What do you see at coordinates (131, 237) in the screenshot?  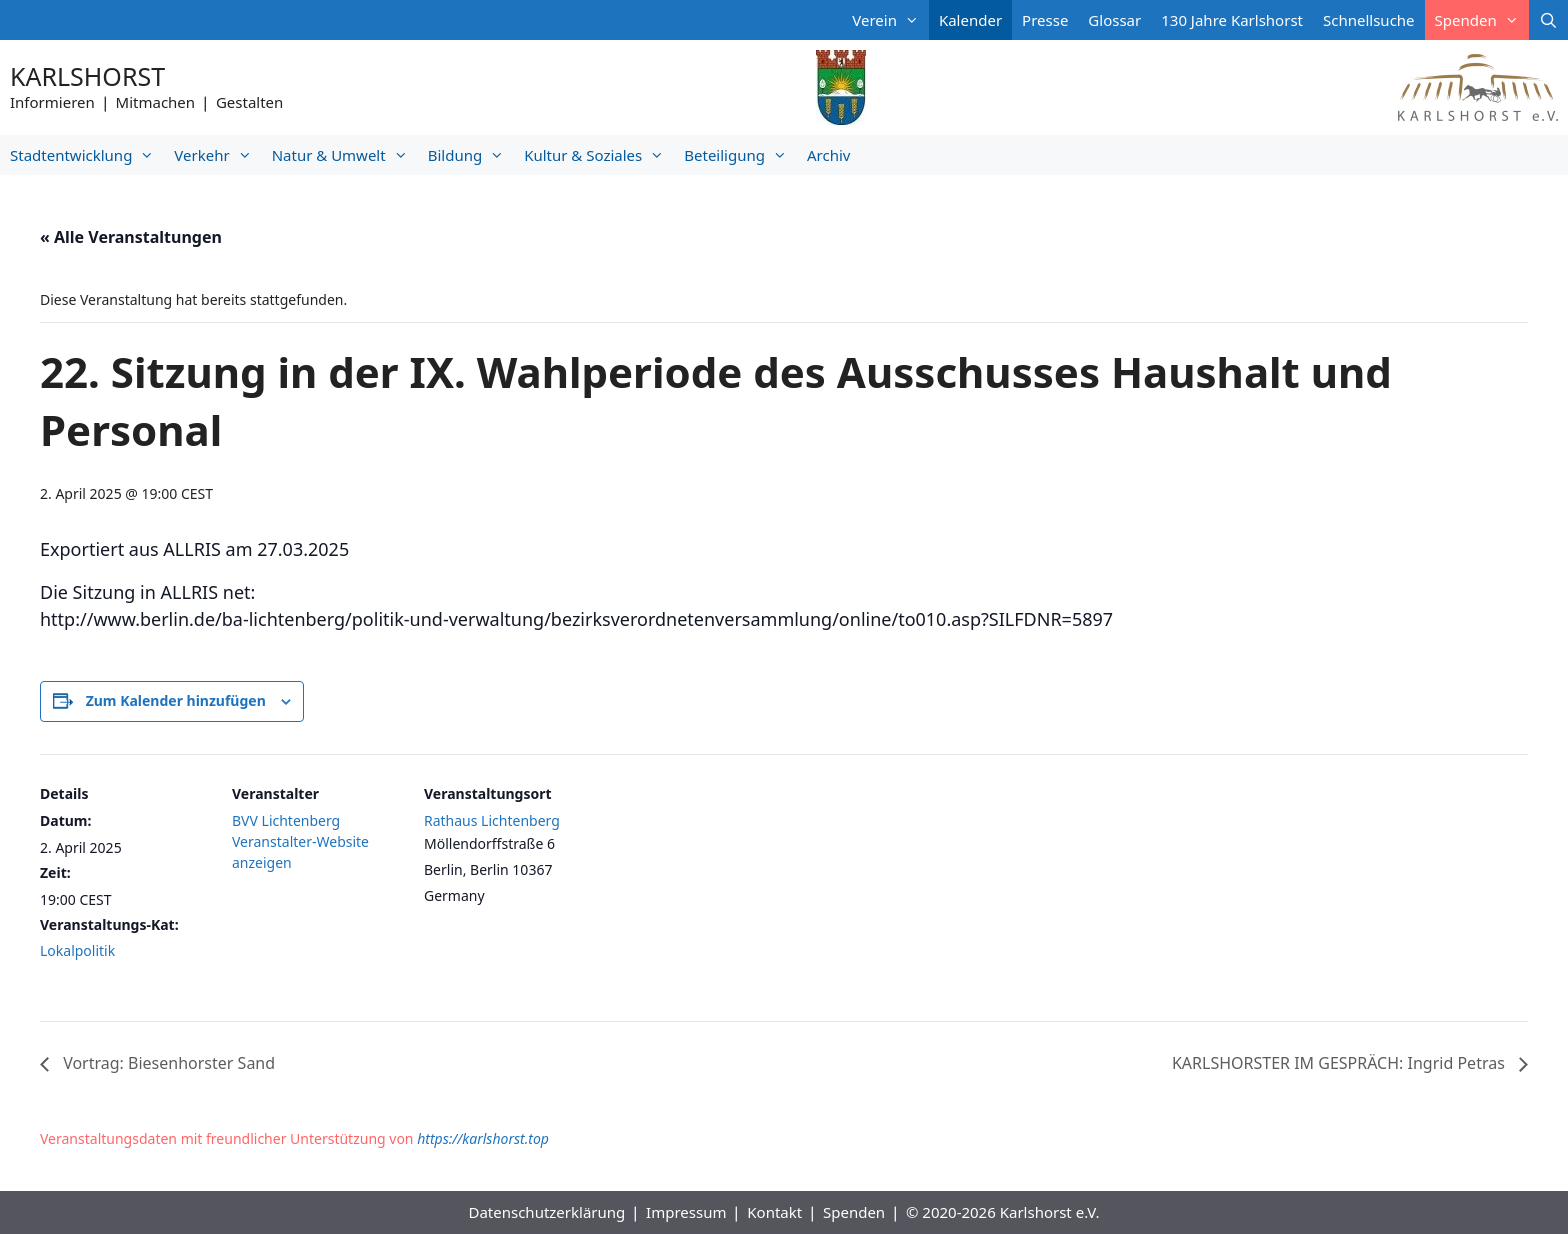 I see `« Alle Veranstaltungen` at bounding box center [131, 237].